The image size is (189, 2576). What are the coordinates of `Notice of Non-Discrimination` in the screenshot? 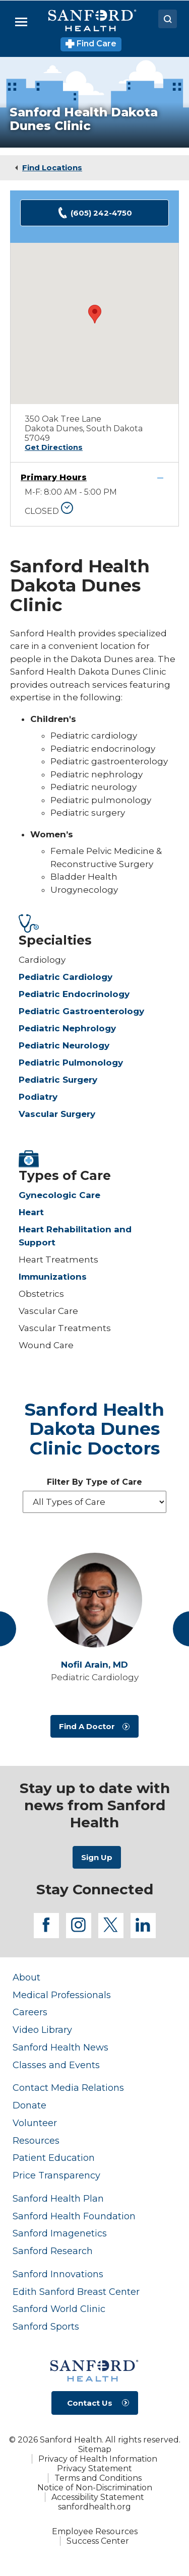 It's located at (94, 2487).